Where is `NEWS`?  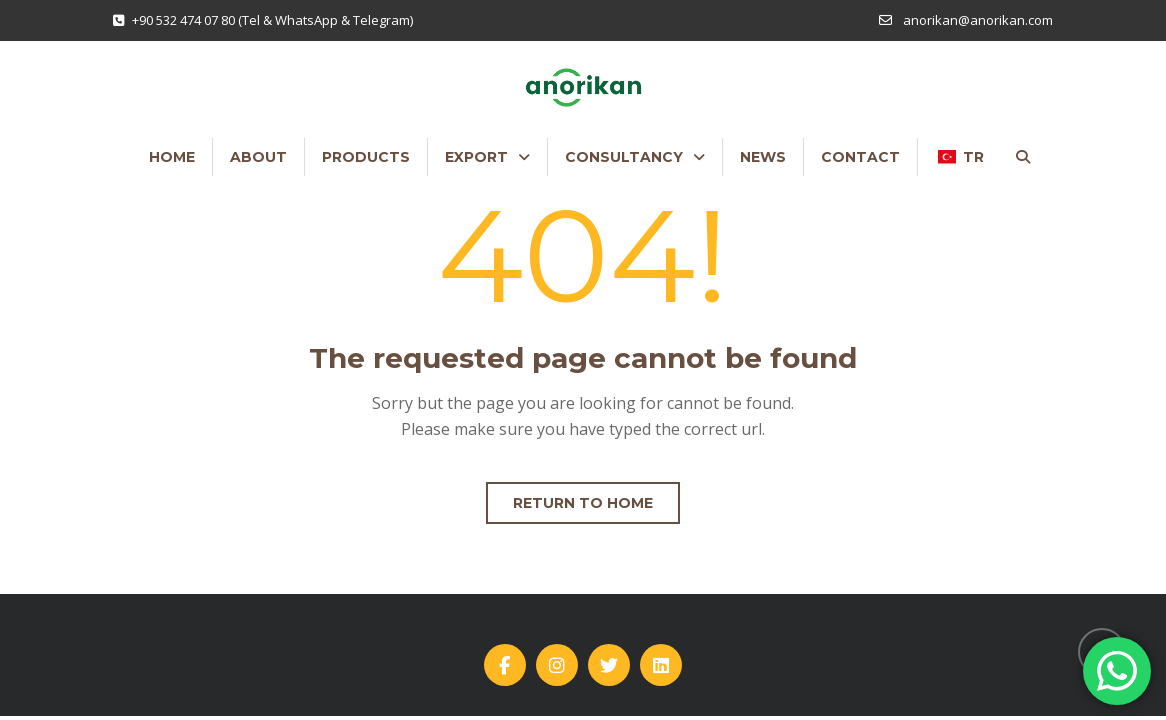 NEWS is located at coordinates (763, 157).